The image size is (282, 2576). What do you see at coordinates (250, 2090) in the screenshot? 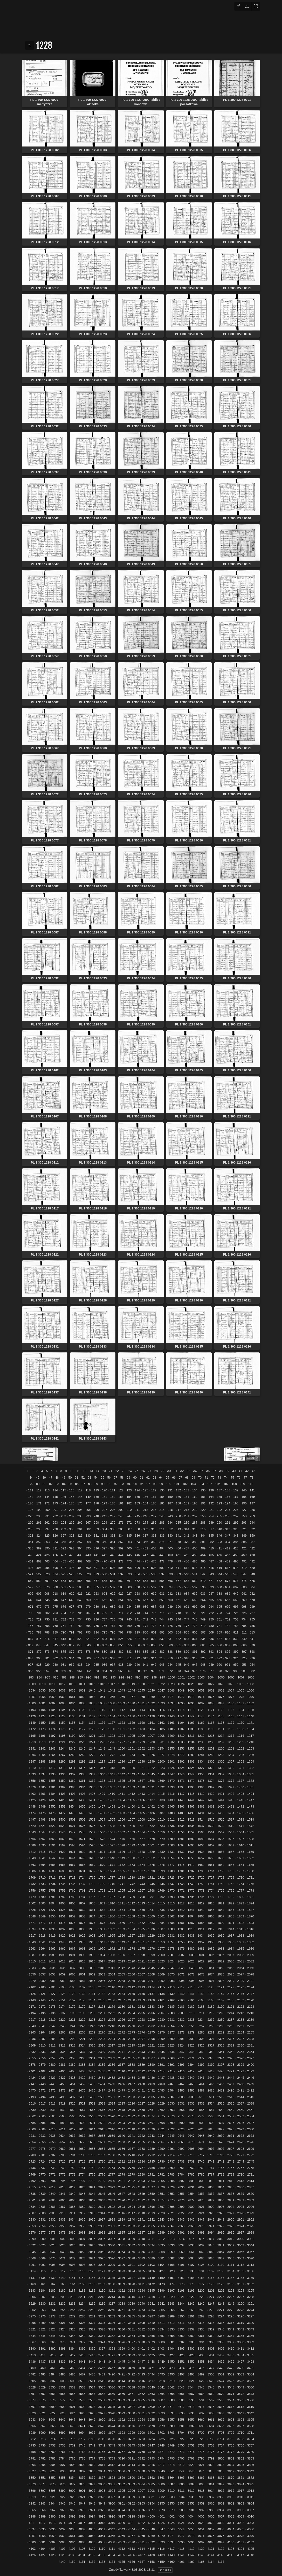
I see `2492` at bounding box center [250, 2090].